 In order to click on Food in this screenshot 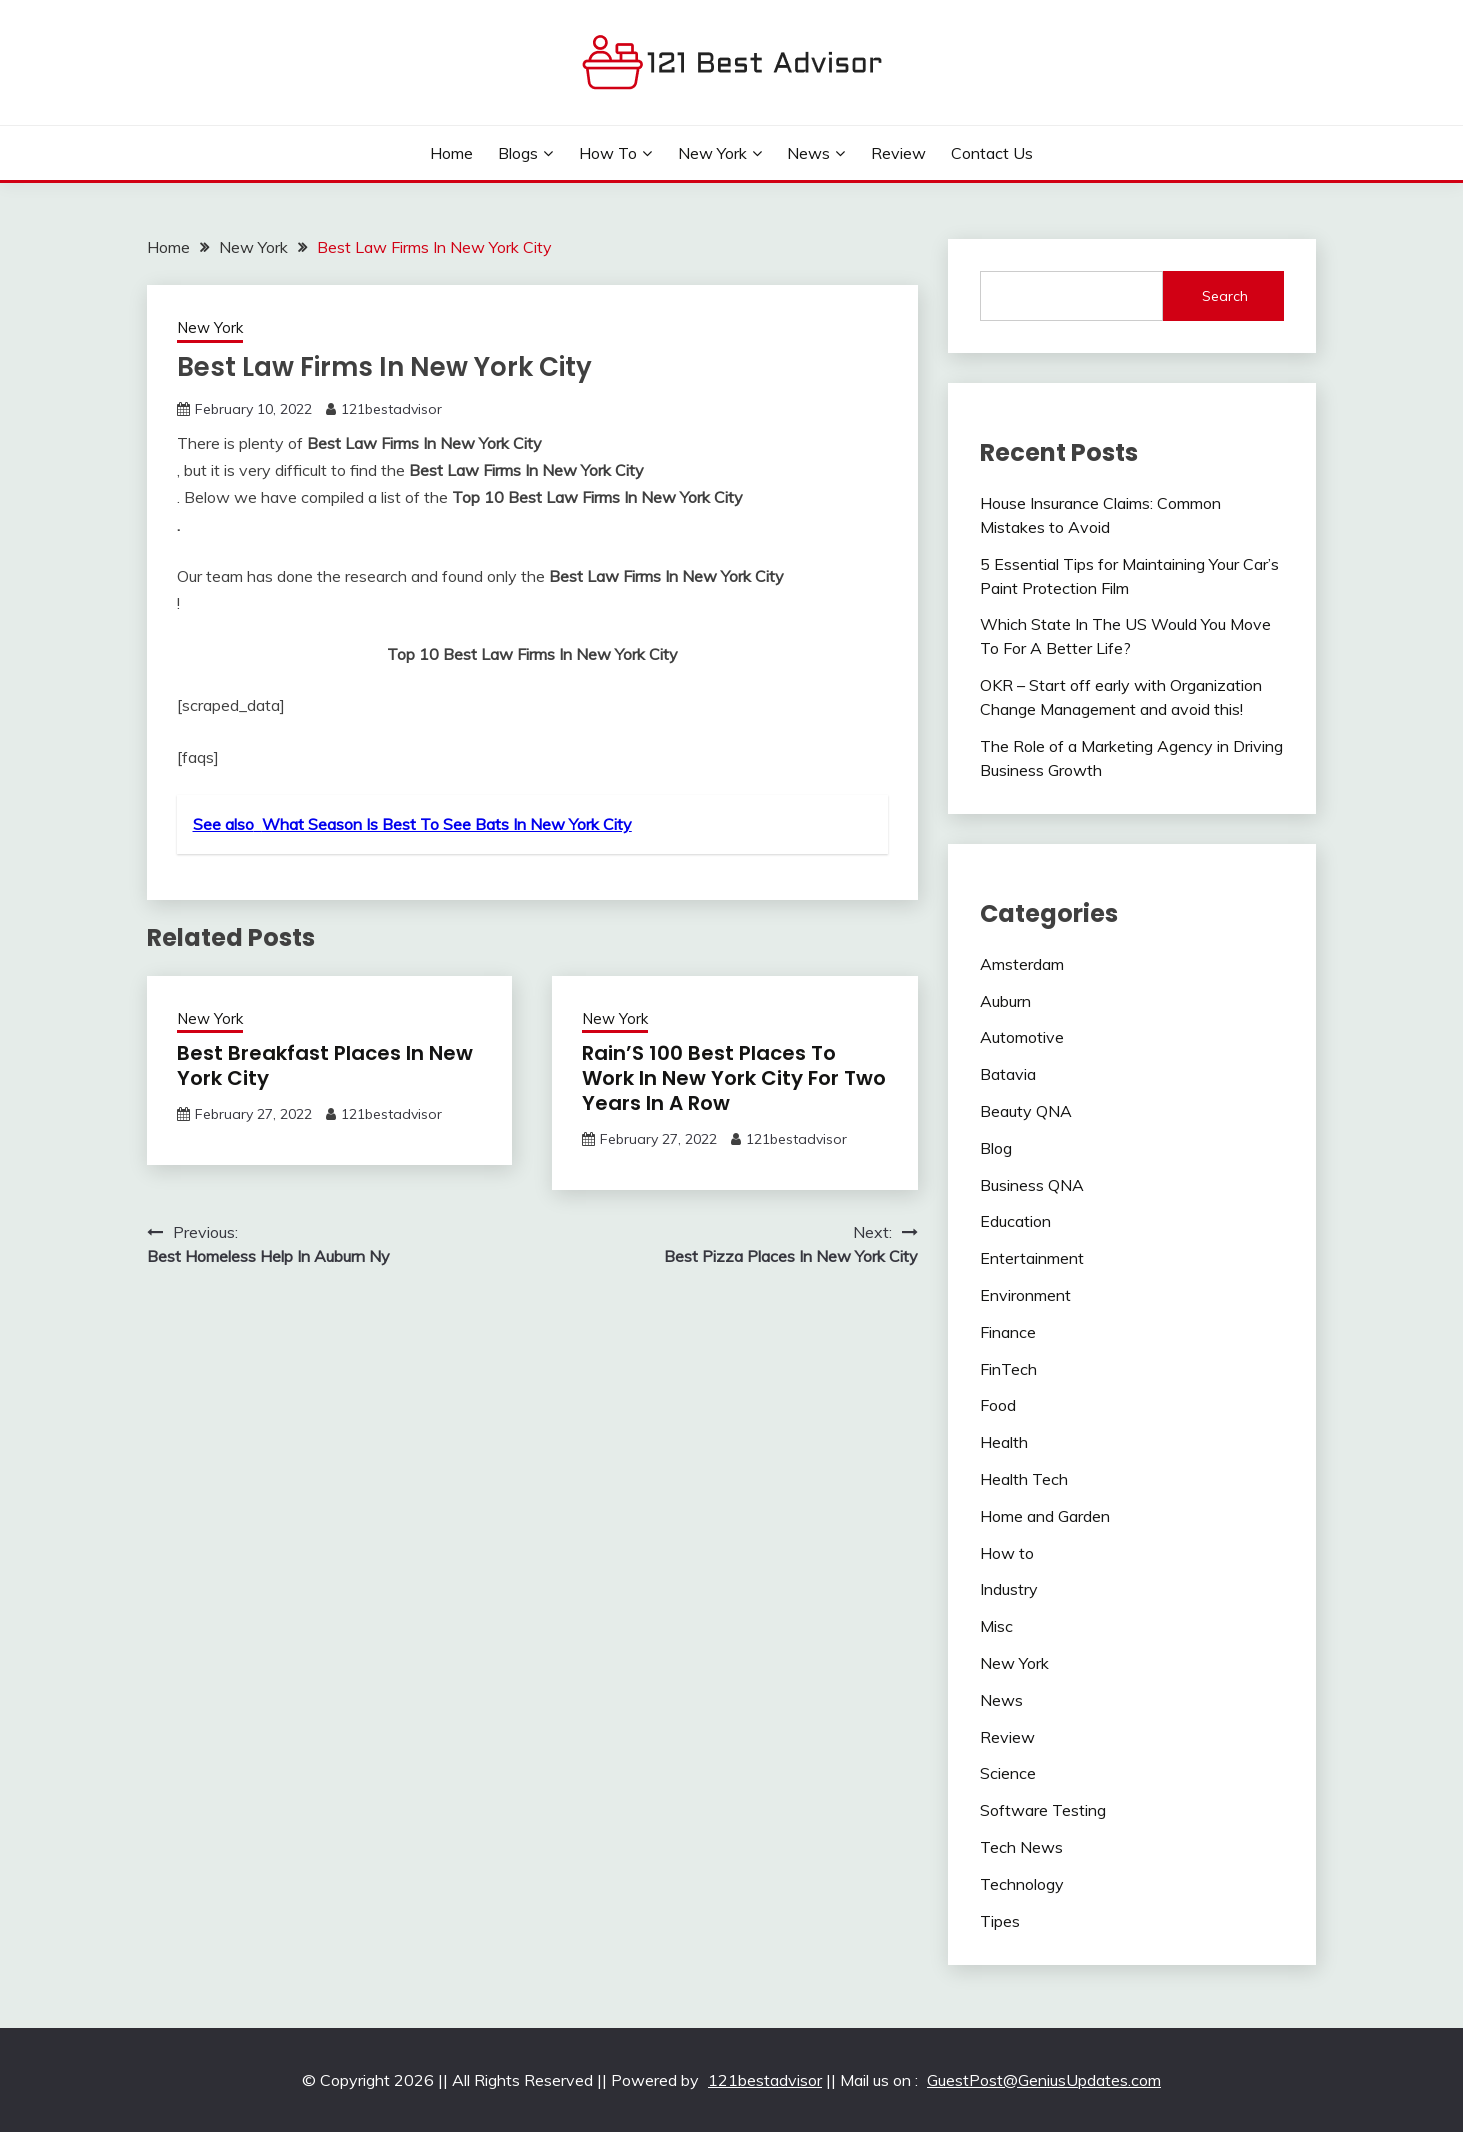, I will do `click(998, 1405)`.